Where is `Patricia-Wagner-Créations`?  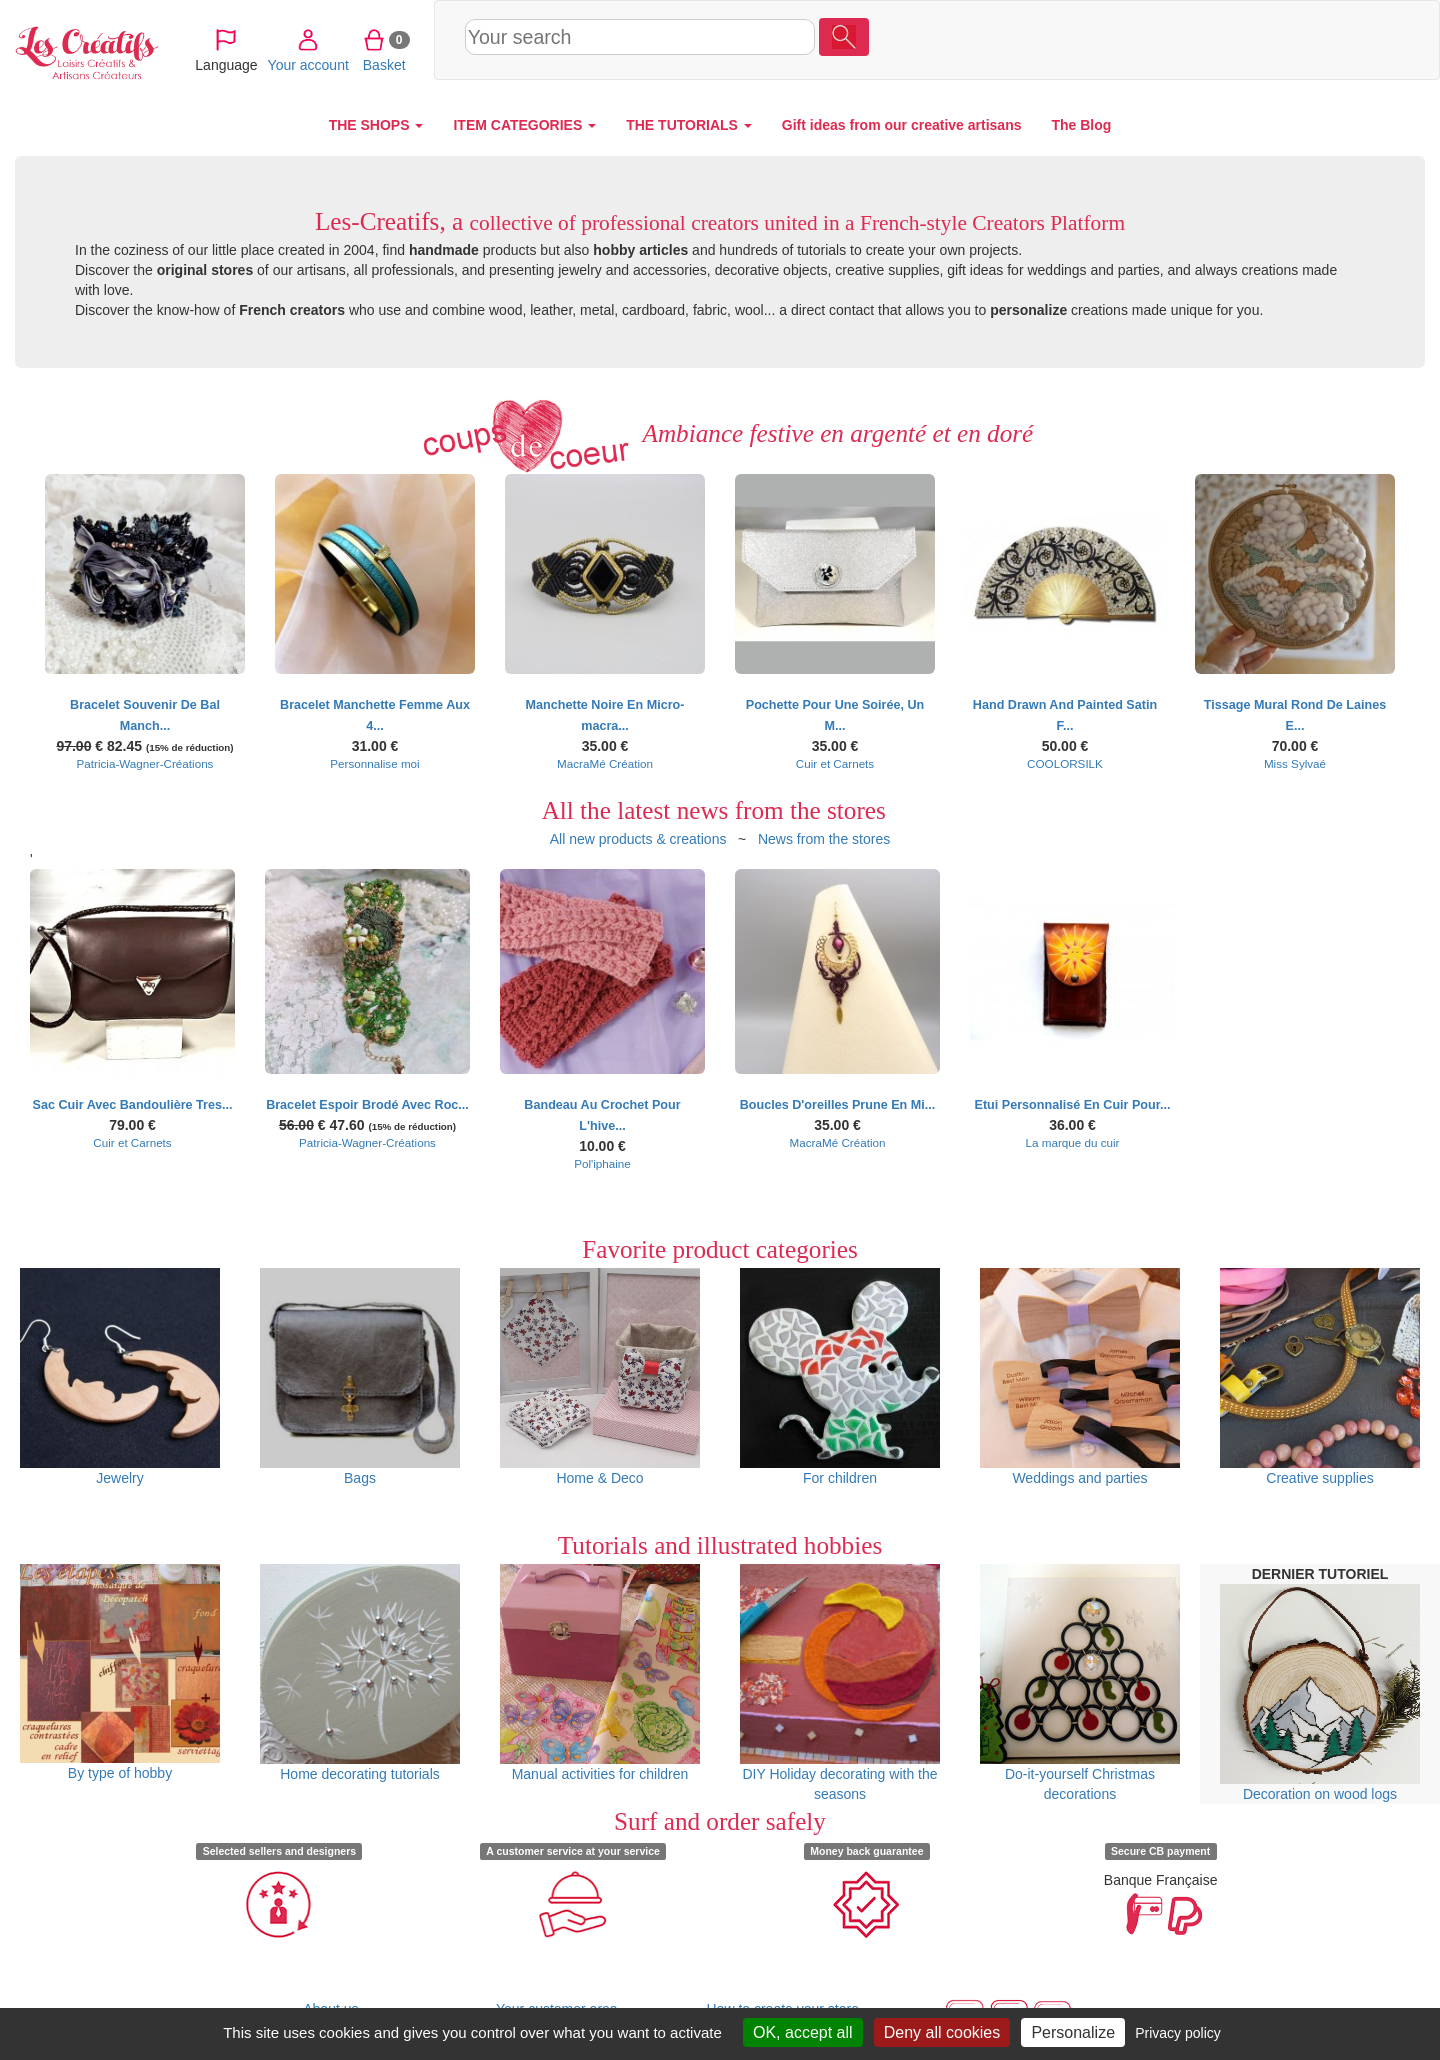
Patricia-Wagner-Créations is located at coordinates (145, 763).